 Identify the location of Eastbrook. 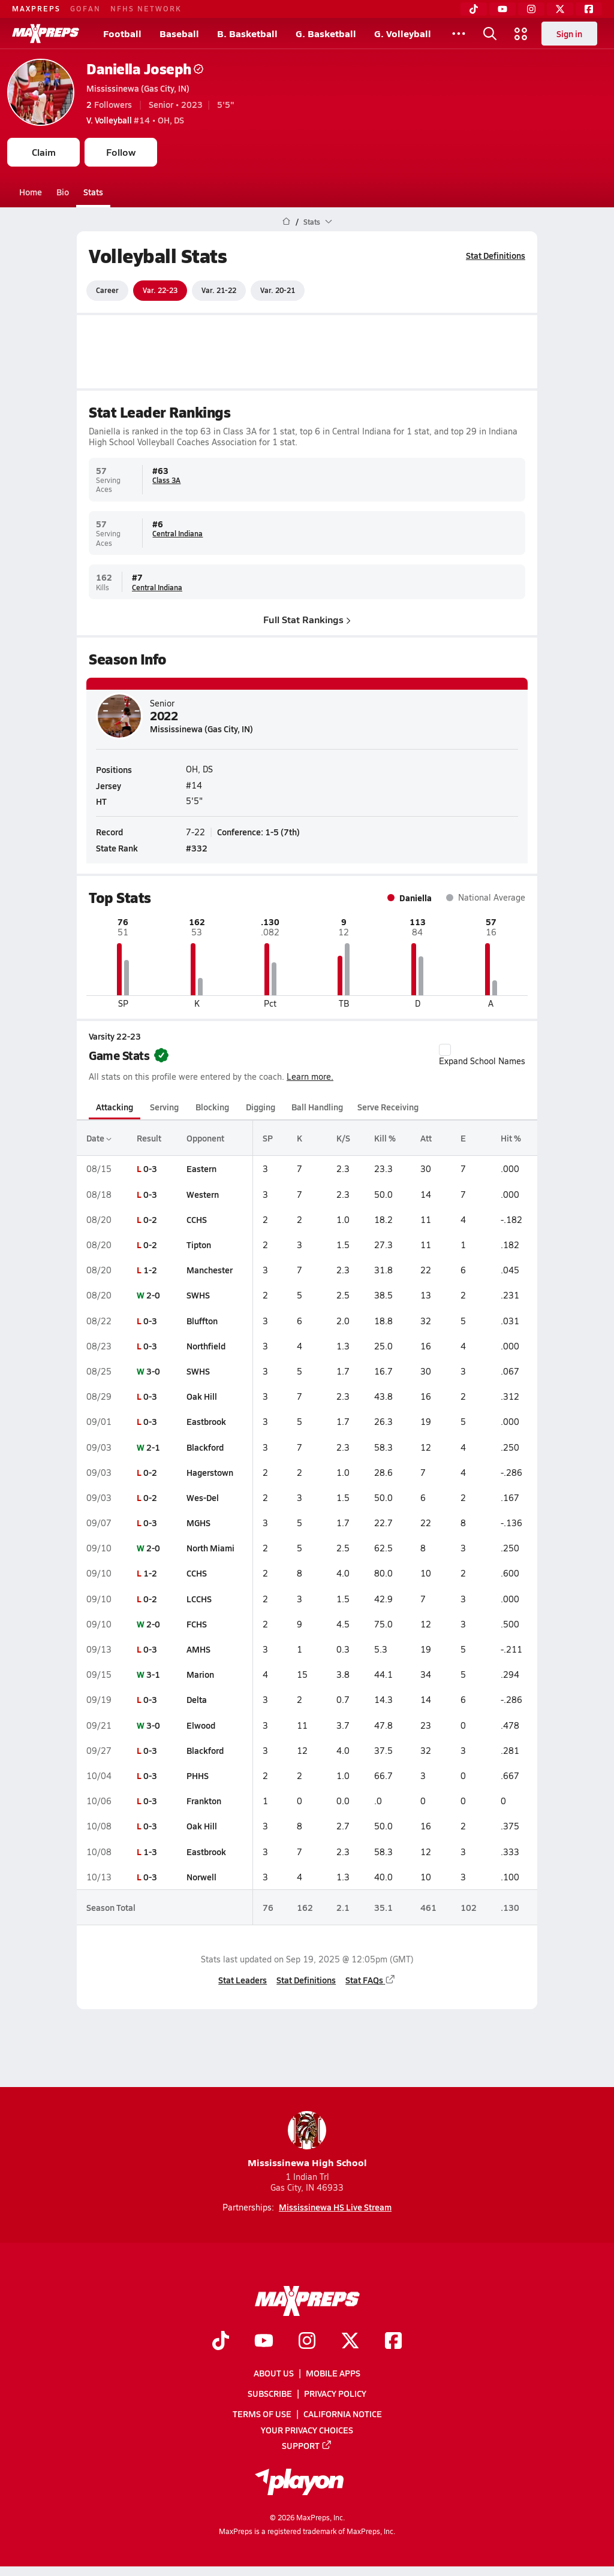
(206, 1421).